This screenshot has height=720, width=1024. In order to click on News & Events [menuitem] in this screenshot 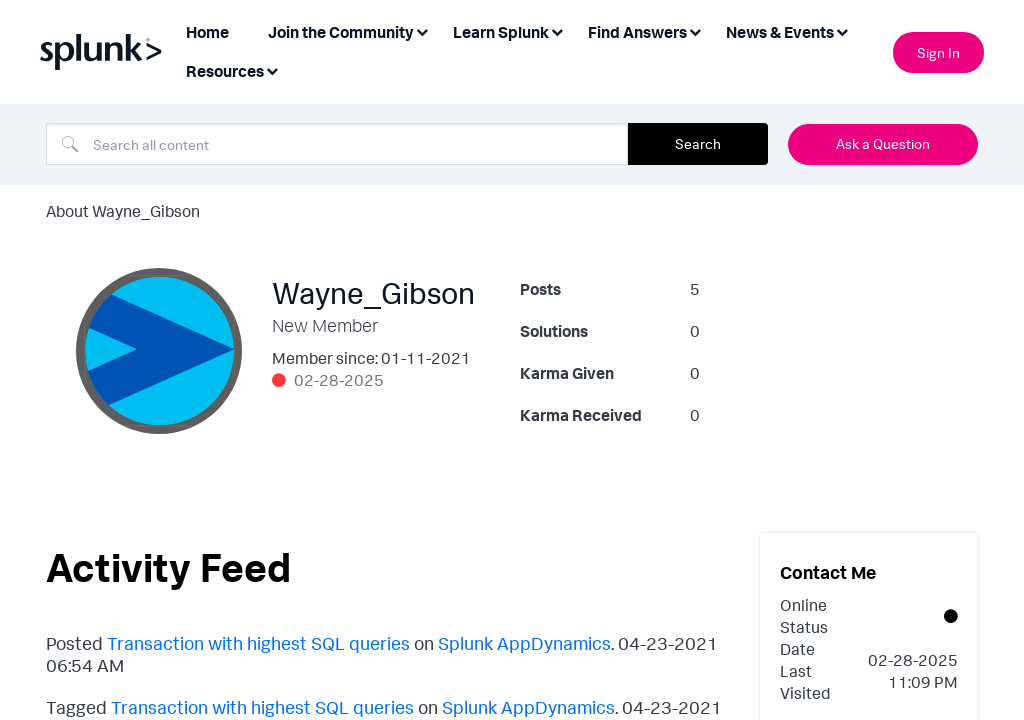, I will do `click(780, 32)`.